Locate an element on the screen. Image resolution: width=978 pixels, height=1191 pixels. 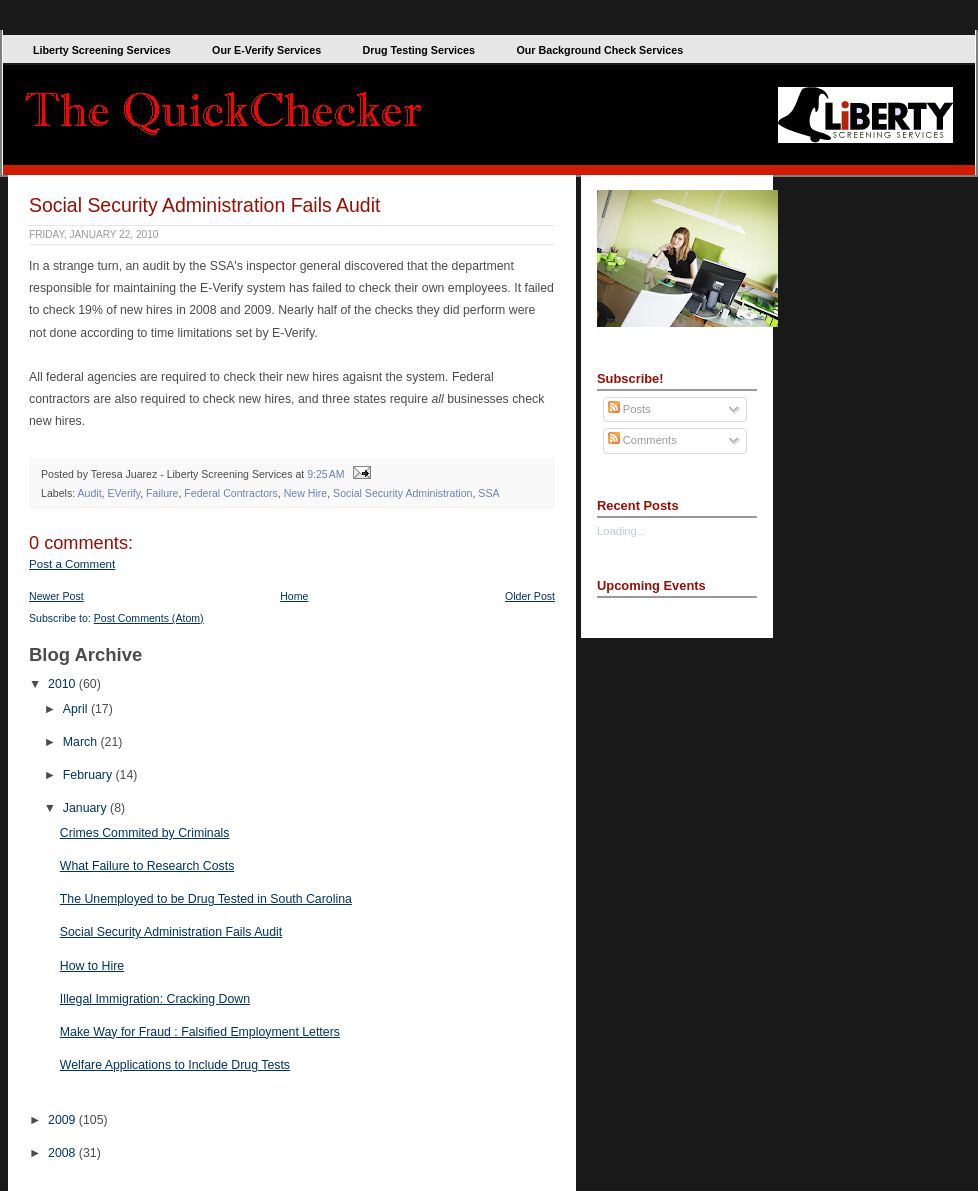
January is located at coordinates (86, 808).